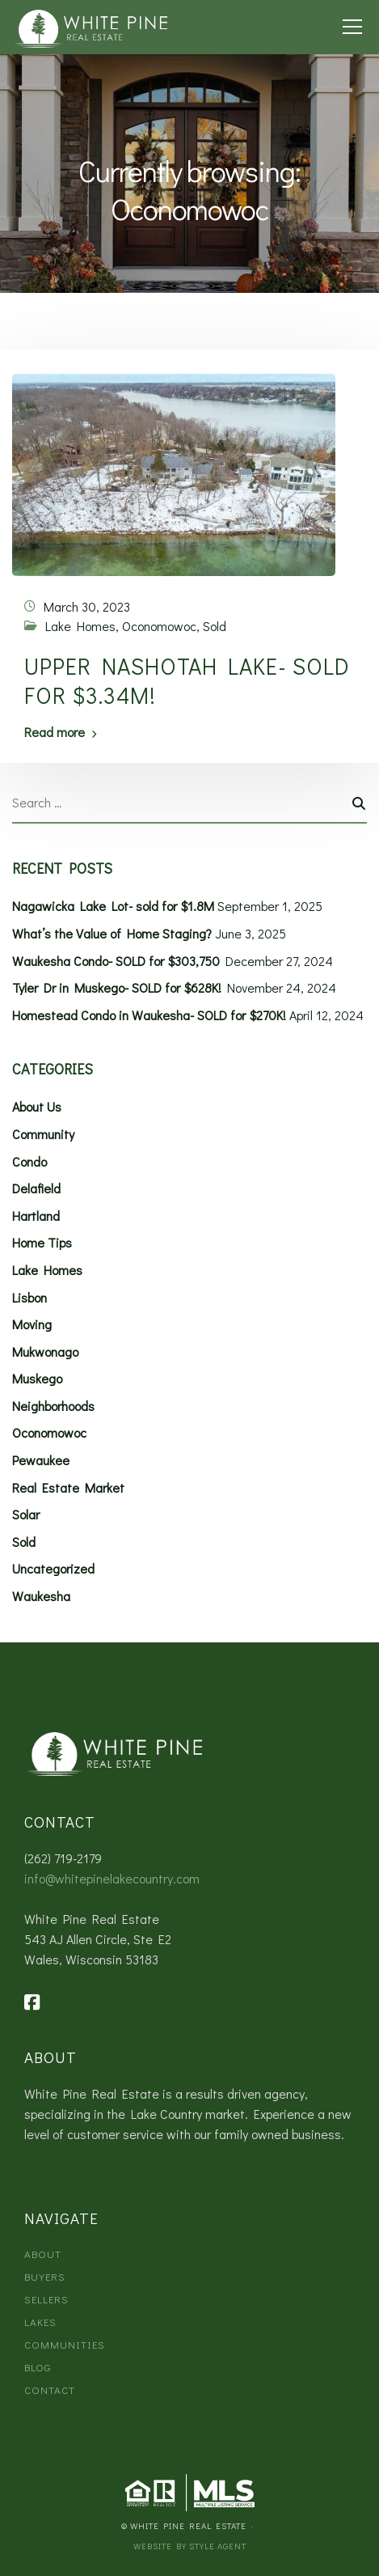  Describe the element at coordinates (112, 933) in the screenshot. I see `What’s the Value of Home Staging?` at that location.